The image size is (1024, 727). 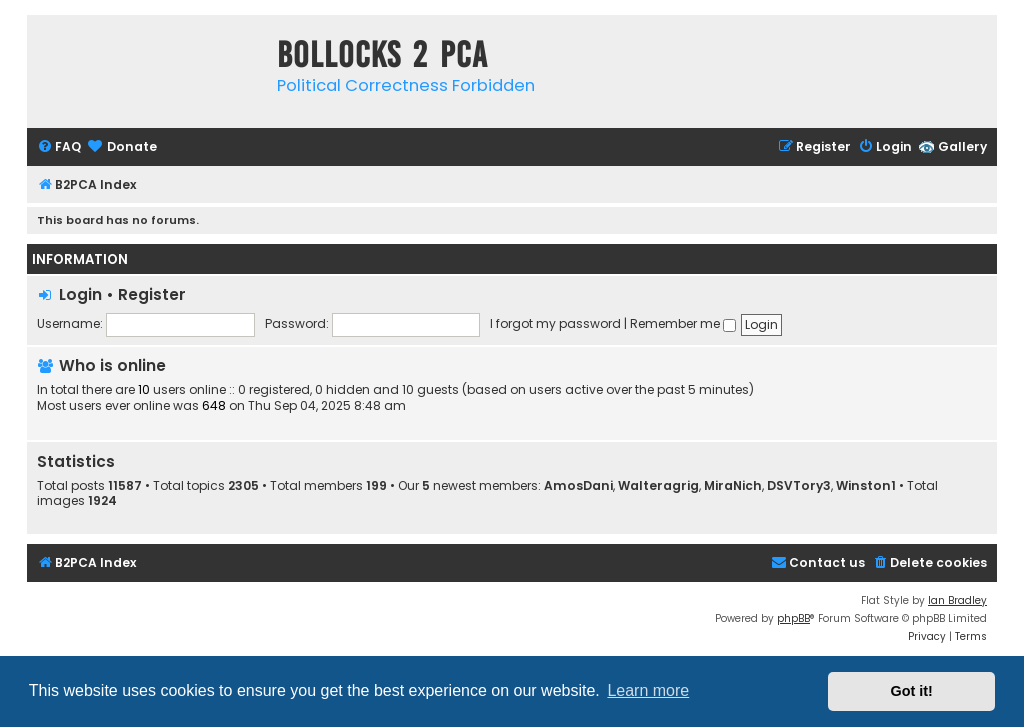 I want to click on I forgot my password, so click(x=555, y=323).